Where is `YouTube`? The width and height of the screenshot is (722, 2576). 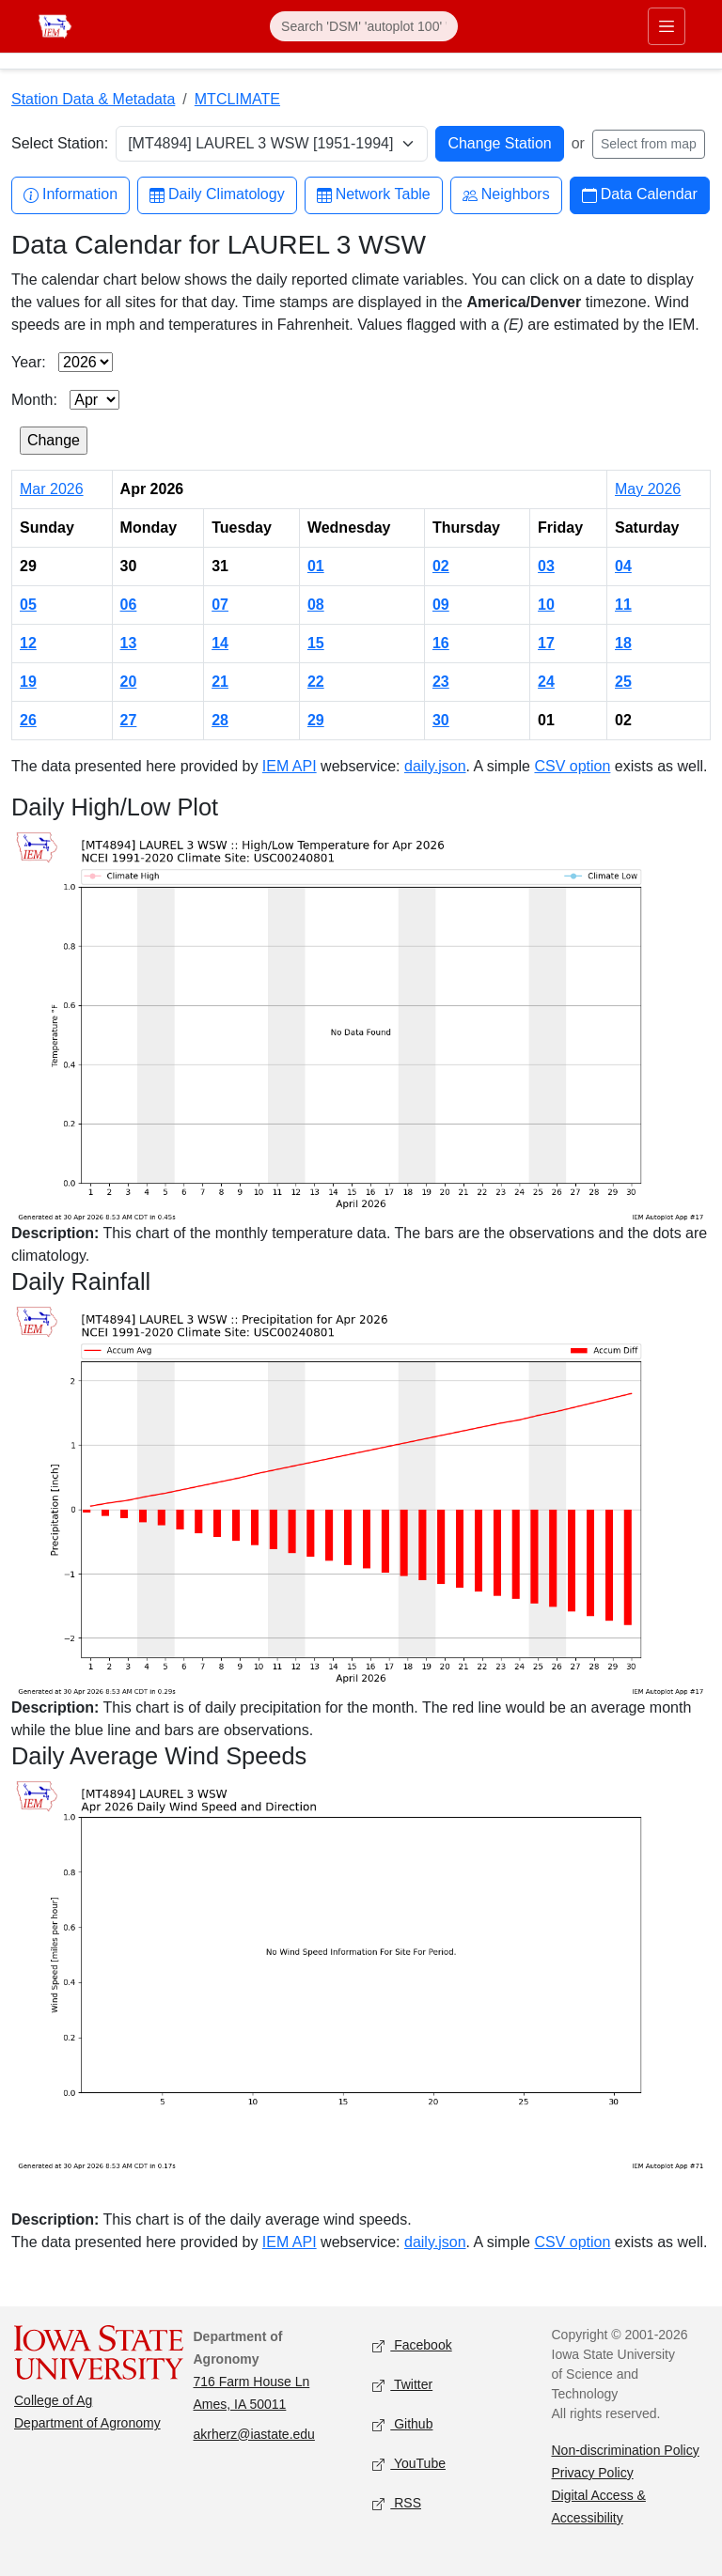
YouTube is located at coordinates (409, 2463).